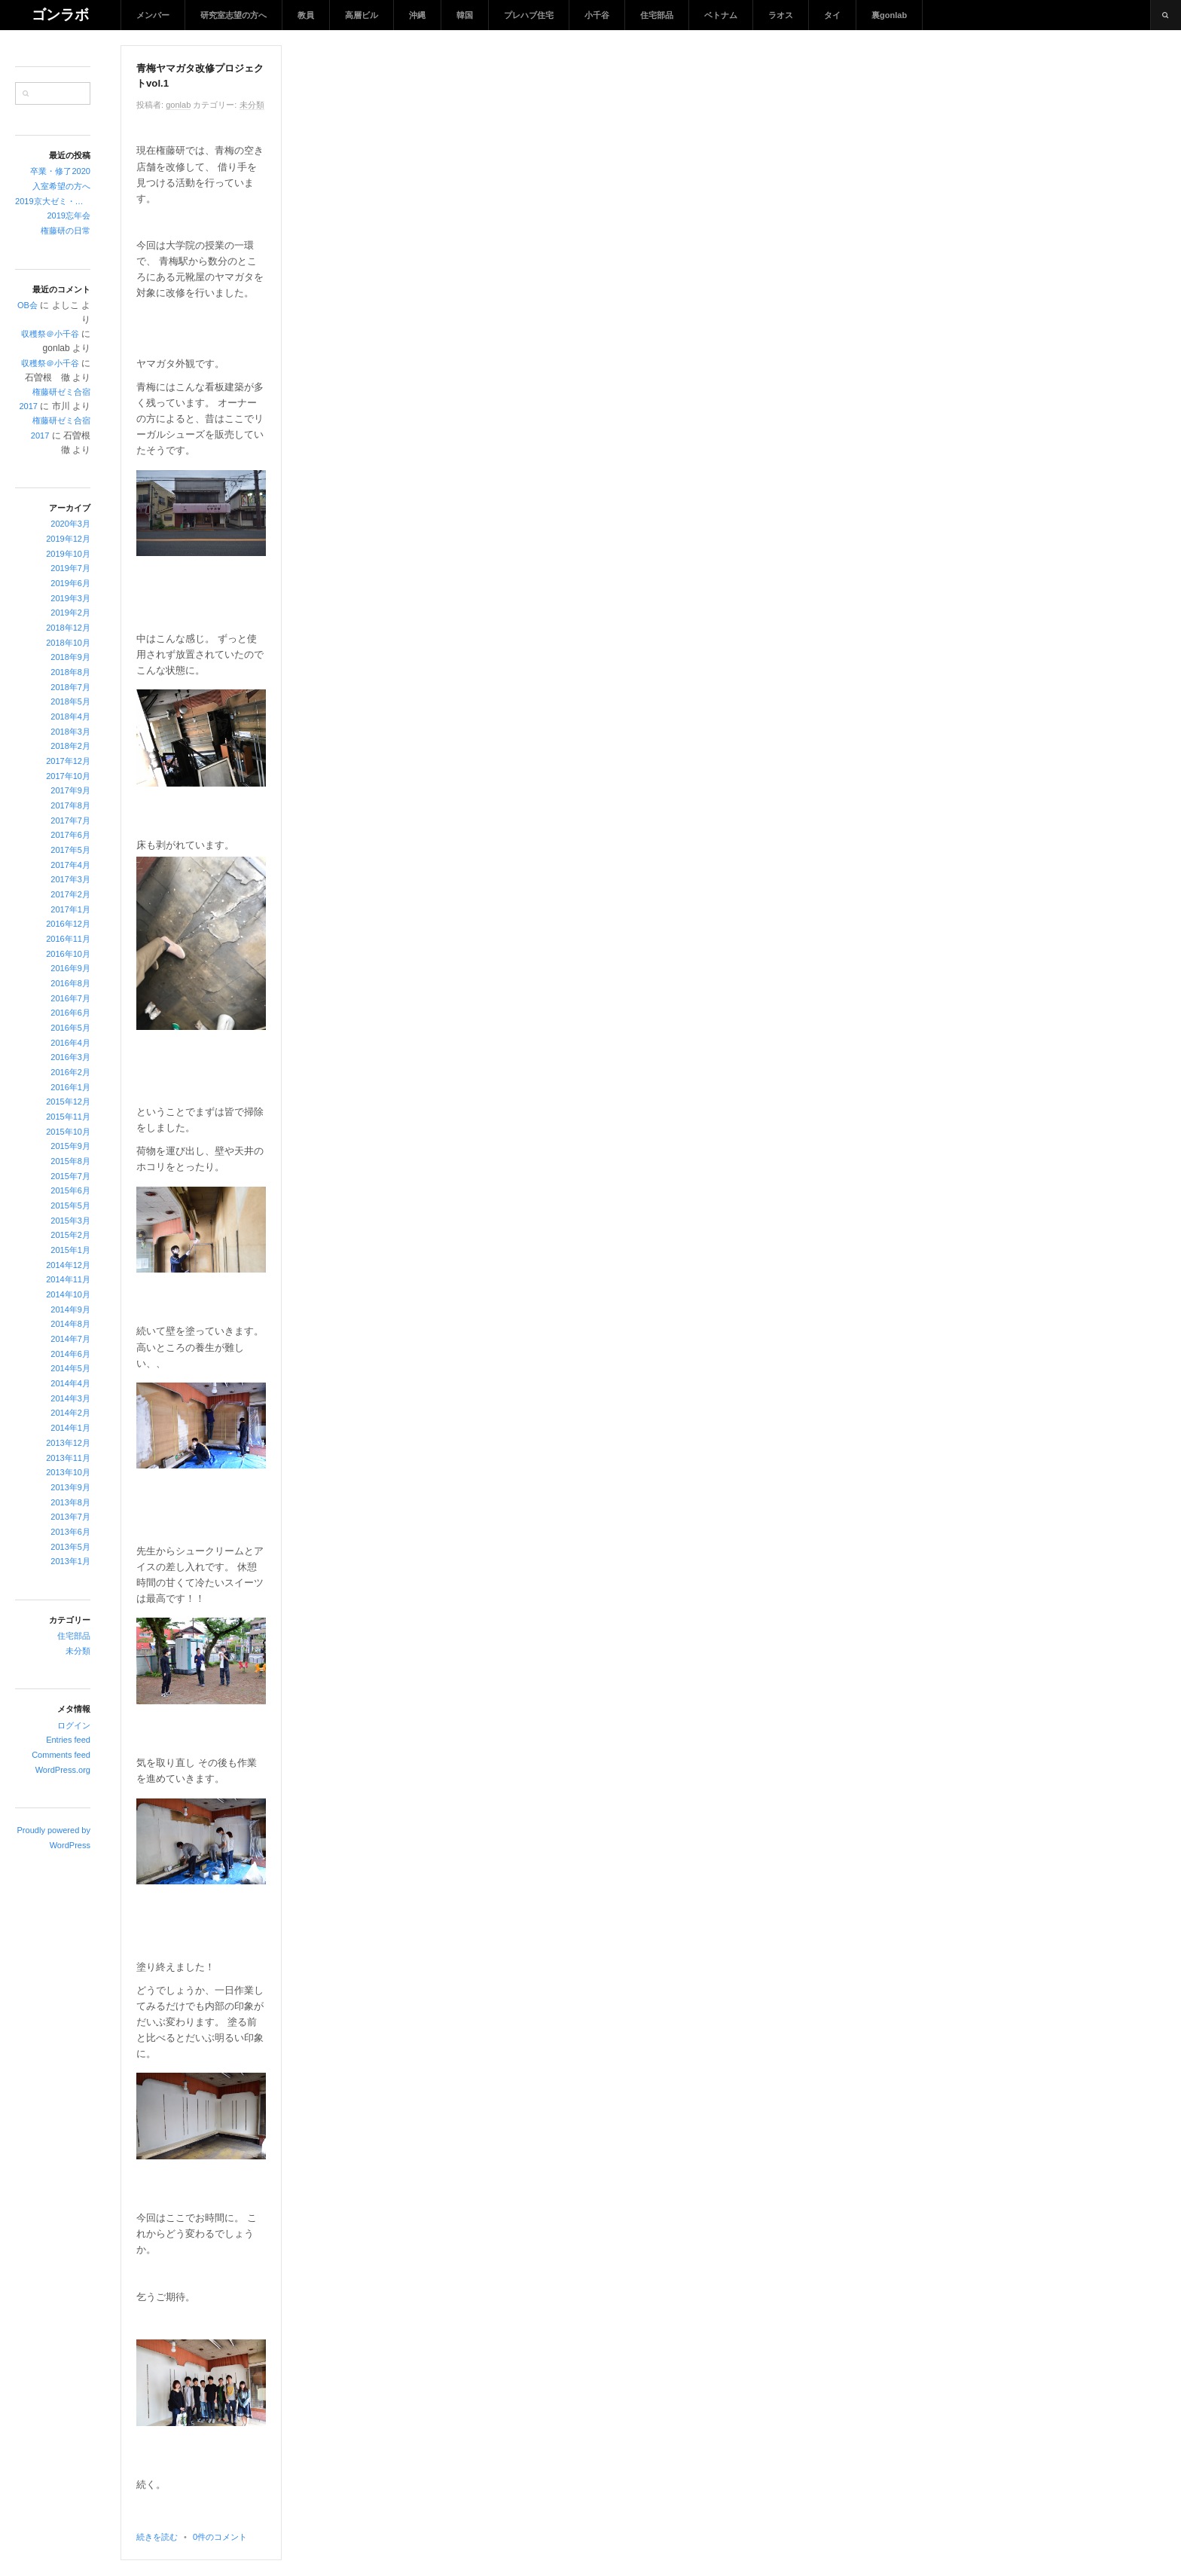  Describe the element at coordinates (68, 1739) in the screenshot. I see `Entries feed` at that location.